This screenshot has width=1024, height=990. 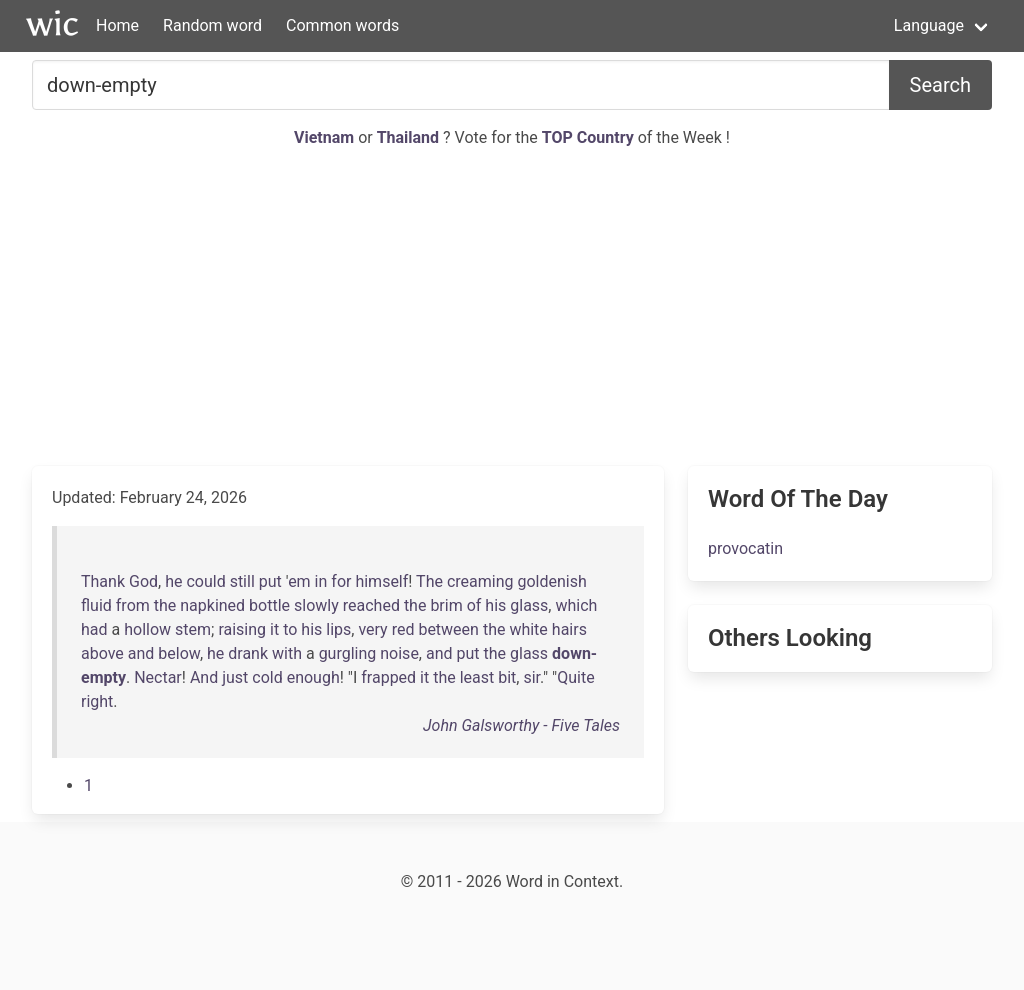 What do you see at coordinates (531, 677) in the screenshot?
I see `sir` at bounding box center [531, 677].